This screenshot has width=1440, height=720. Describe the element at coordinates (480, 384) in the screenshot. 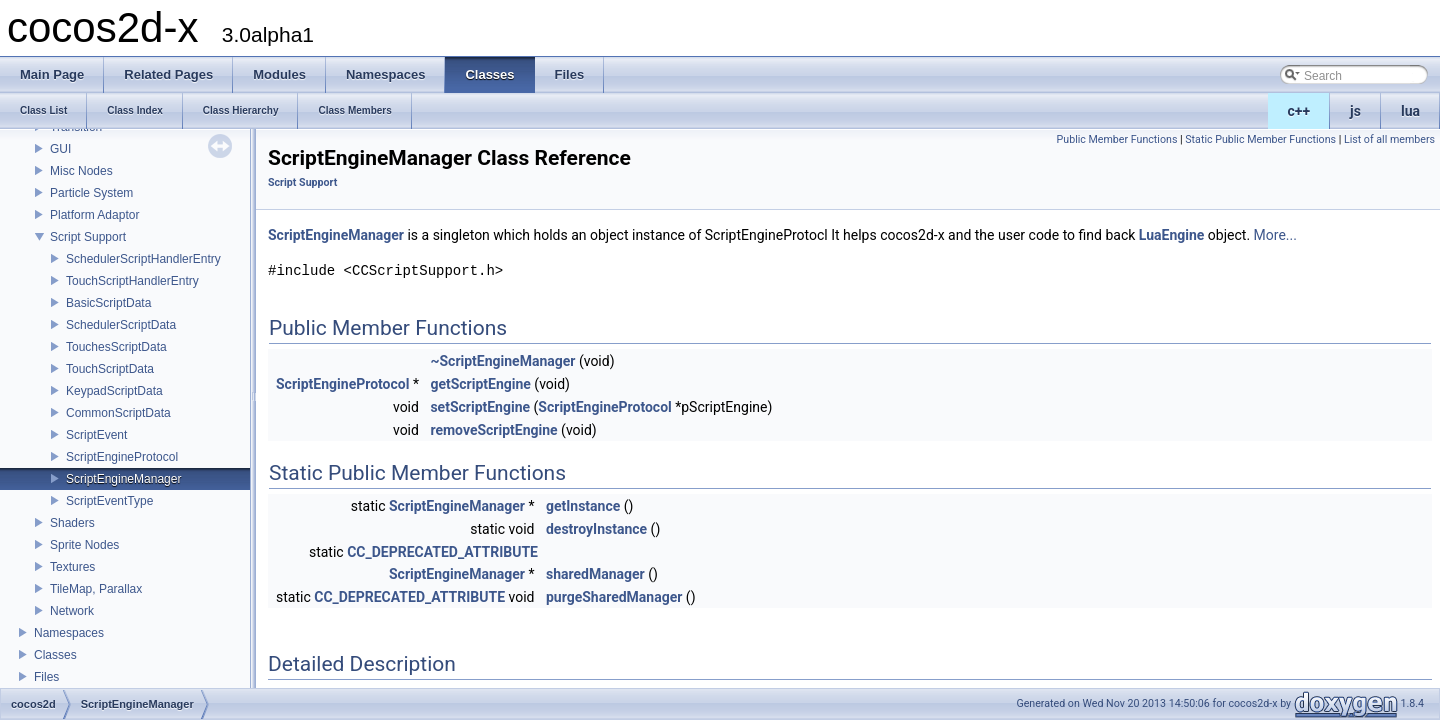

I see `getScriptEngine` at that location.